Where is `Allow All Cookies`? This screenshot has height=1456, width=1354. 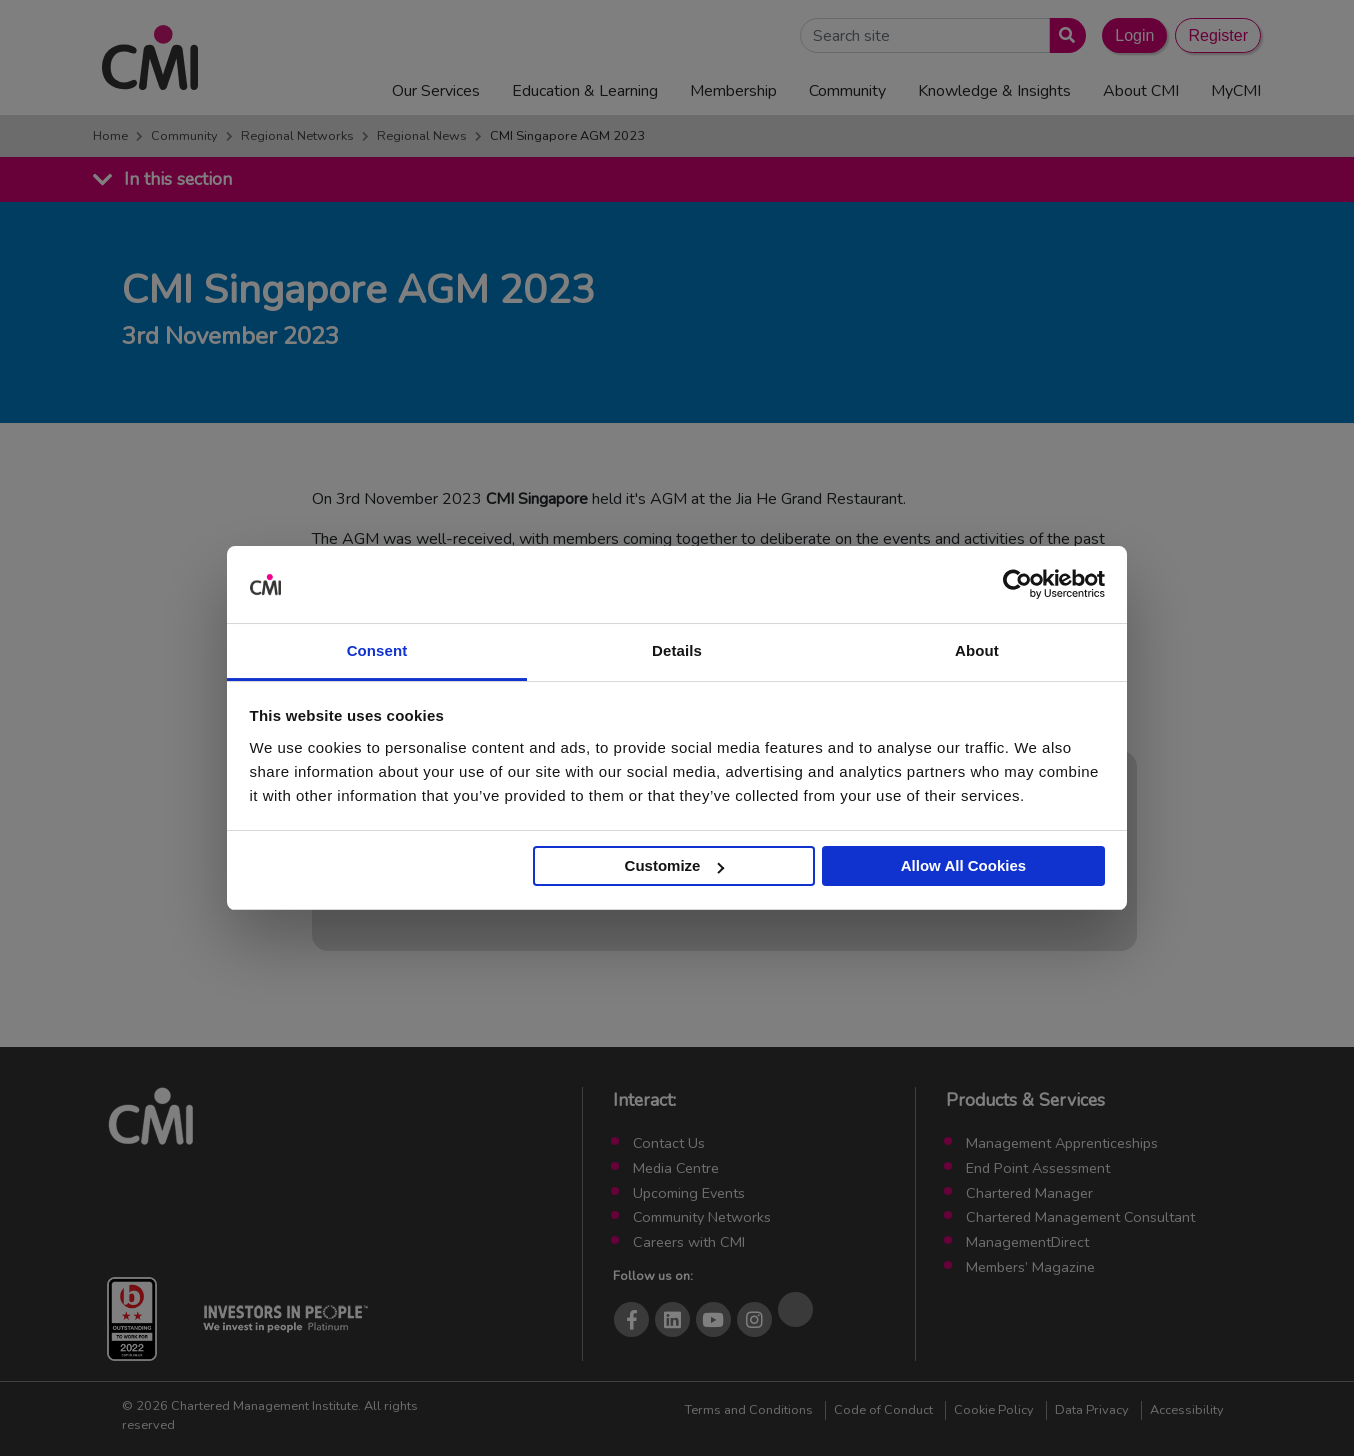 Allow All Cookies is located at coordinates (963, 865).